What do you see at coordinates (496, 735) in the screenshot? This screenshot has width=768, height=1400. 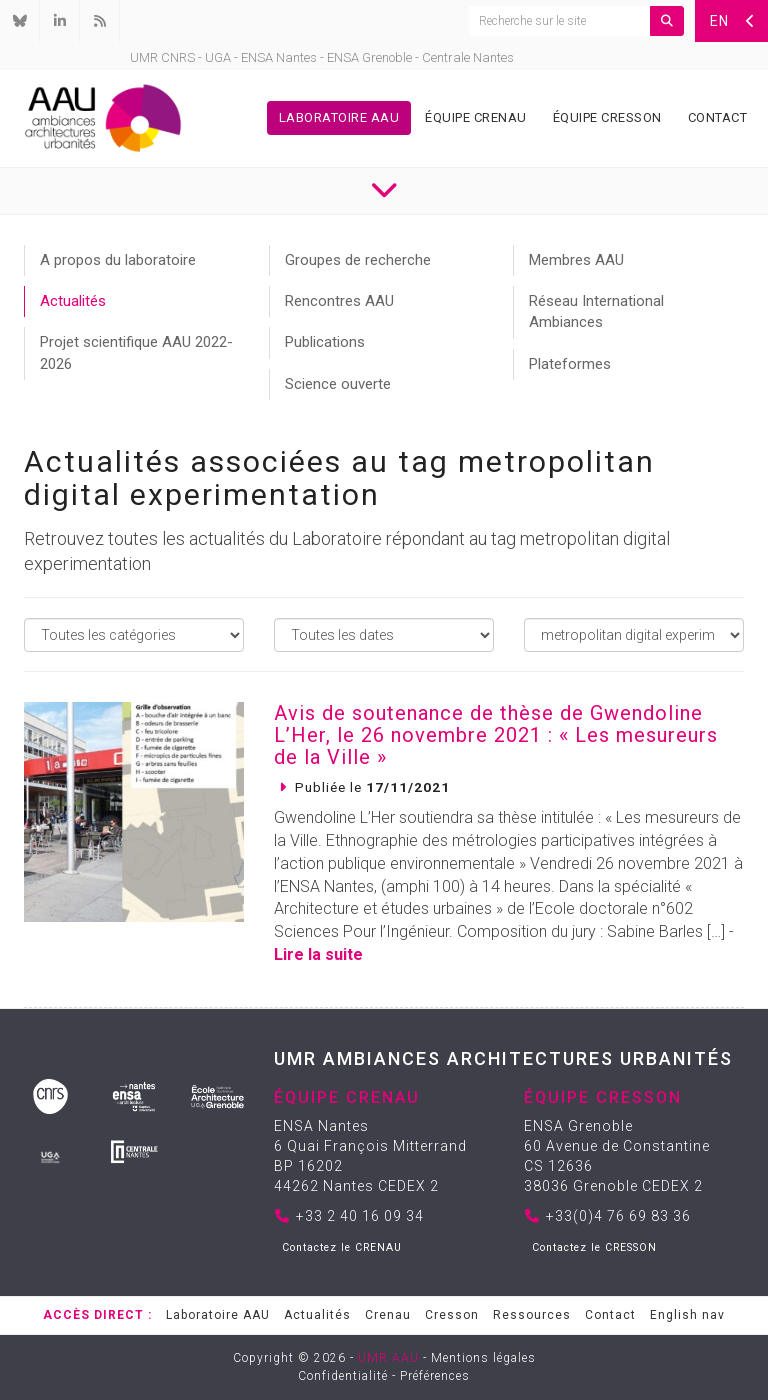 I see `Avis de soutenance de thèse de Gwendoline L’Her, le 26 novembre 2021 : « Les mesureurs de la Ville »` at bounding box center [496, 735].